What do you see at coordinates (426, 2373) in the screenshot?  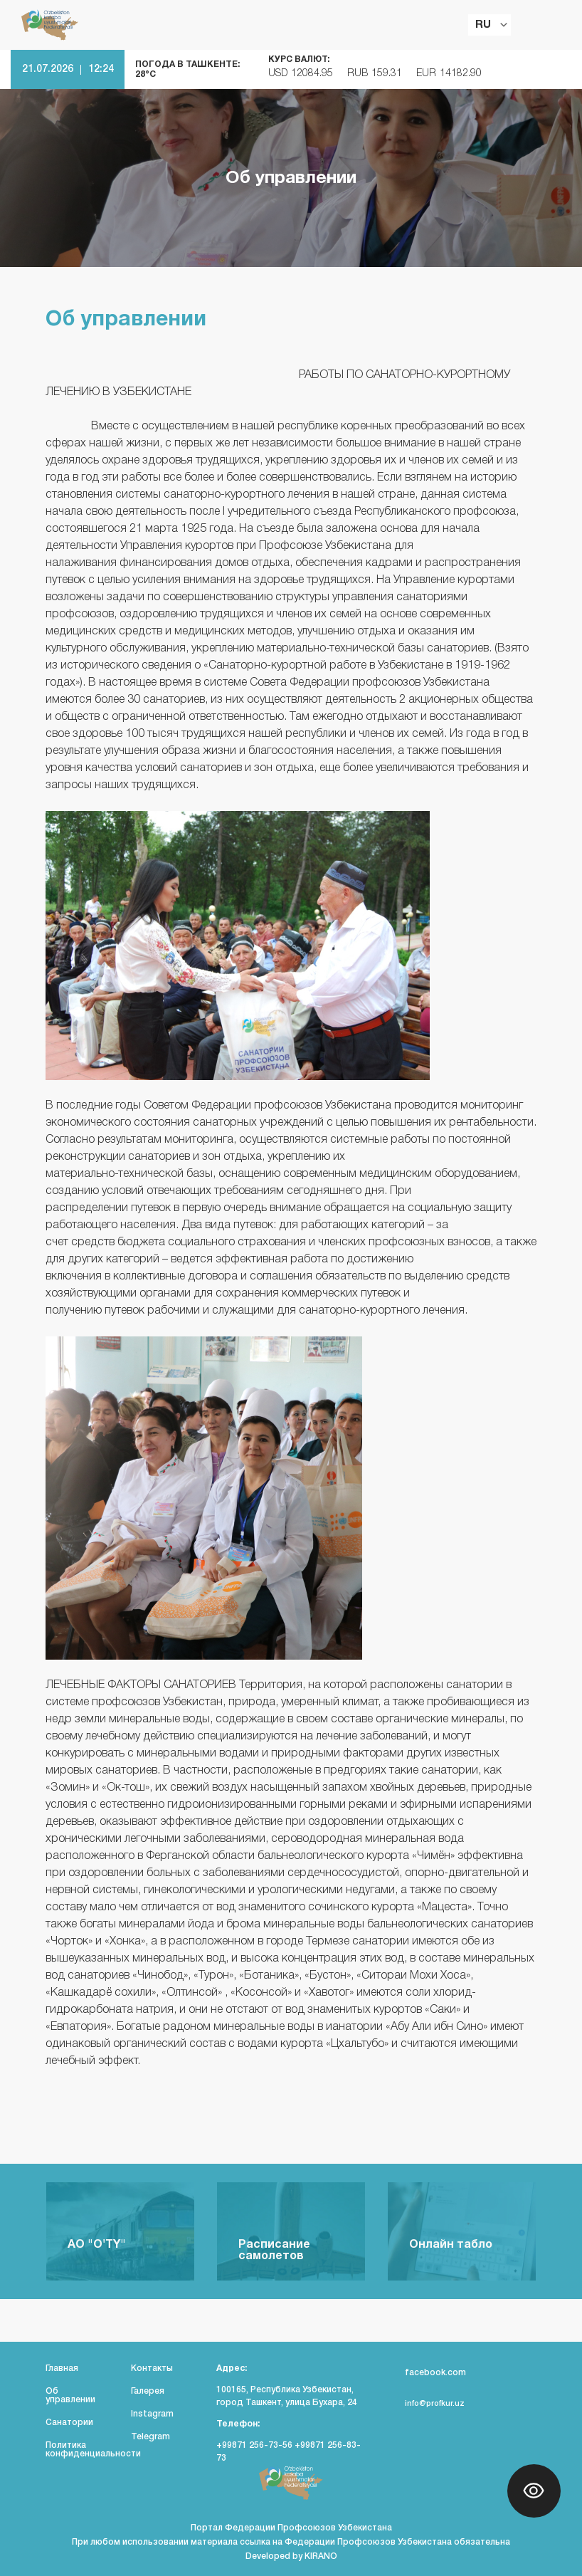 I see `facebook.com` at bounding box center [426, 2373].